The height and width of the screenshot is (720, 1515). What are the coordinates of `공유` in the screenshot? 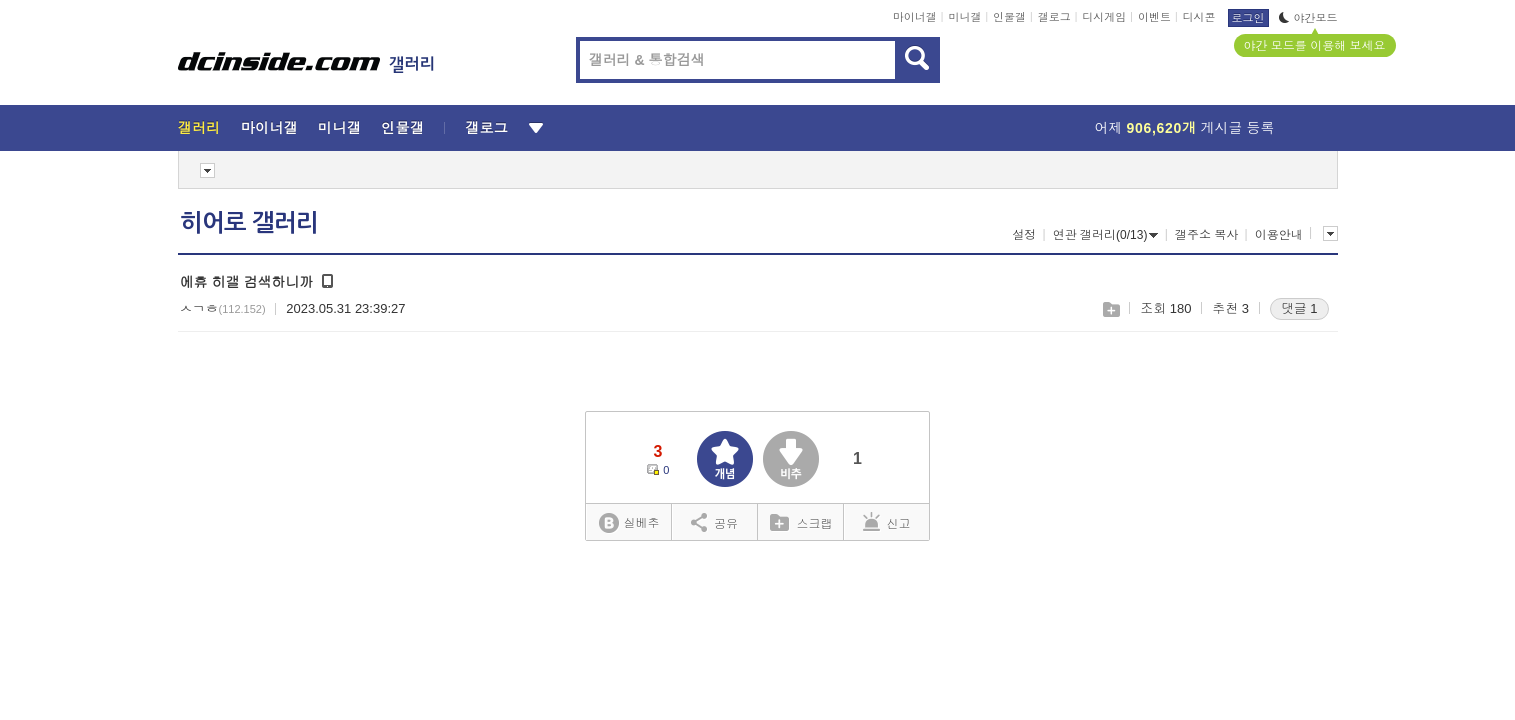 It's located at (714, 522).